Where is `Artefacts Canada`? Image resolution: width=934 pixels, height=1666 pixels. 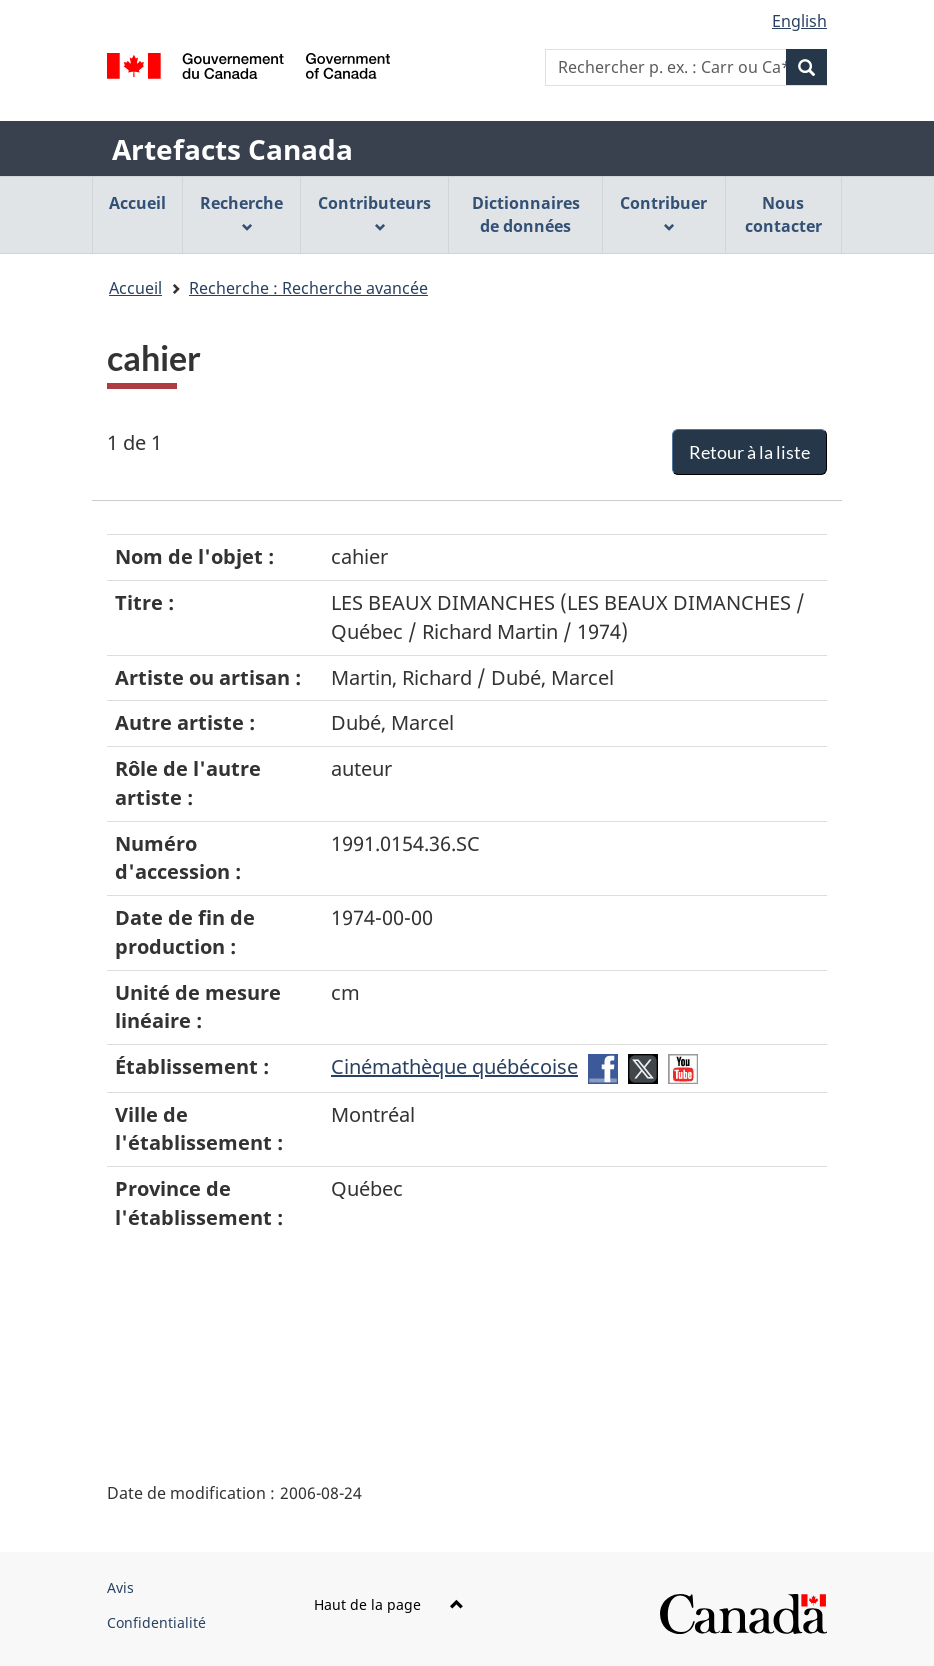 Artefacts Canada is located at coordinates (232, 149).